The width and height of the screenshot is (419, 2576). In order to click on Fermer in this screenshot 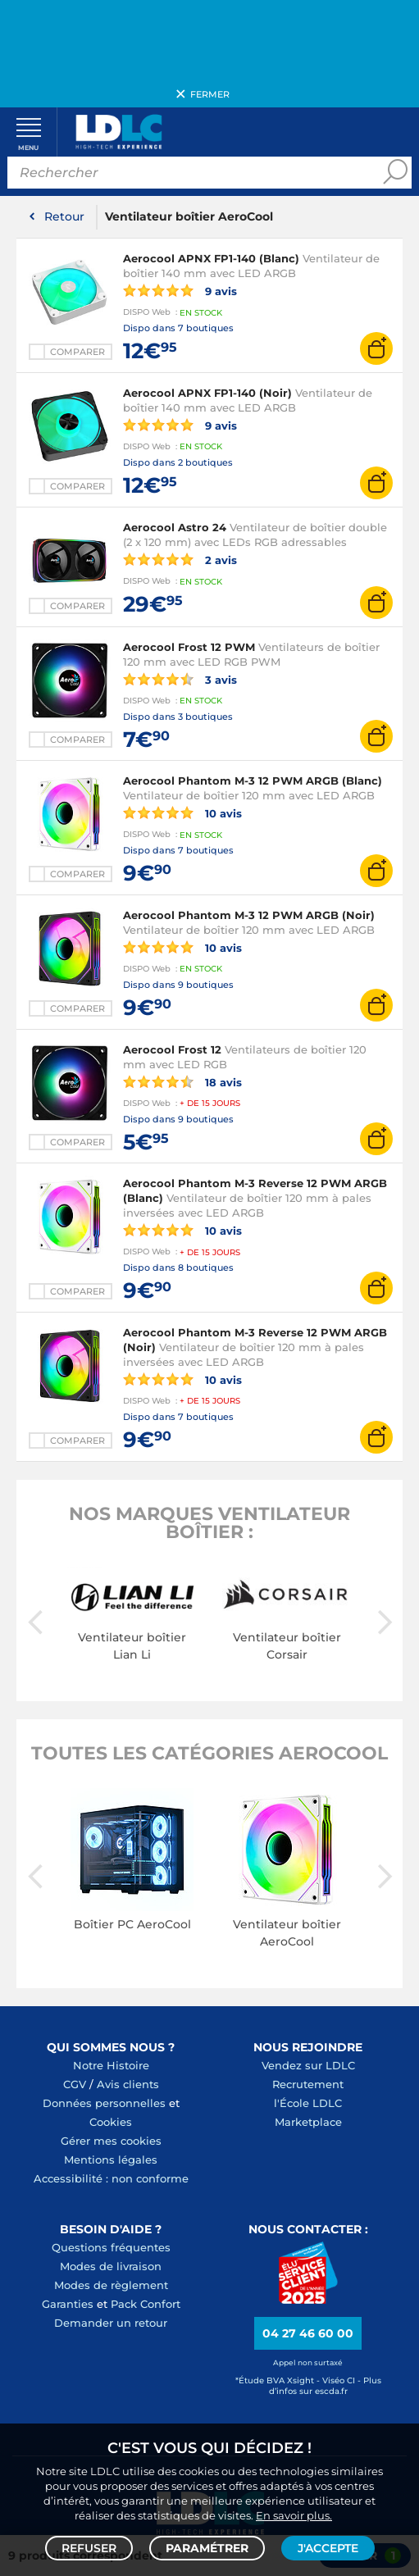, I will do `click(210, 94)`.